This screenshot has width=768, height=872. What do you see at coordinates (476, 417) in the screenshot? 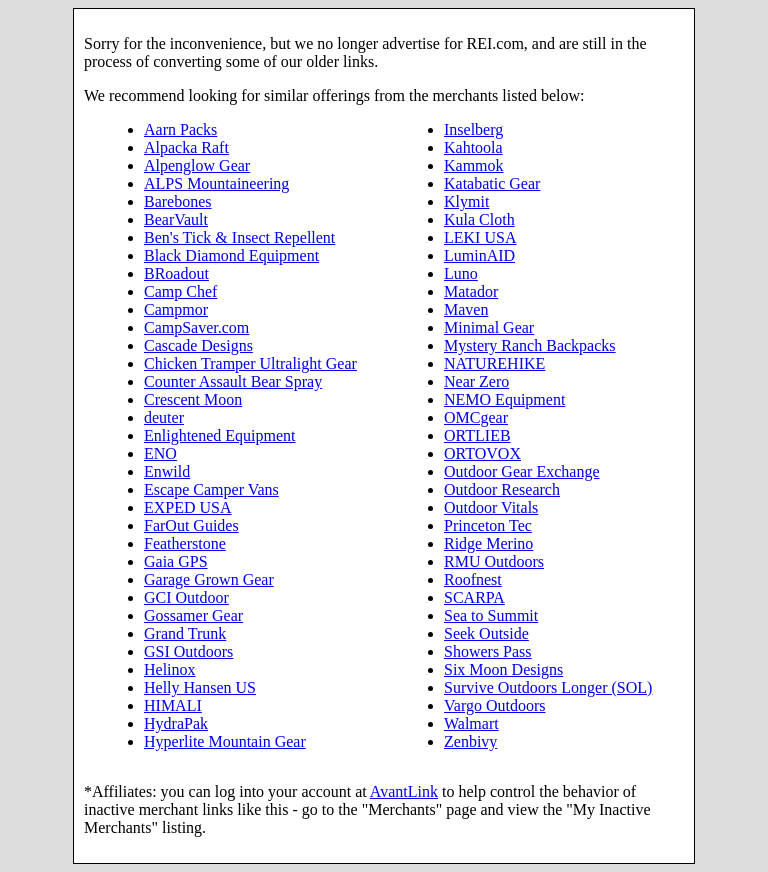
I see `OMCgear` at bounding box center [476, 417].